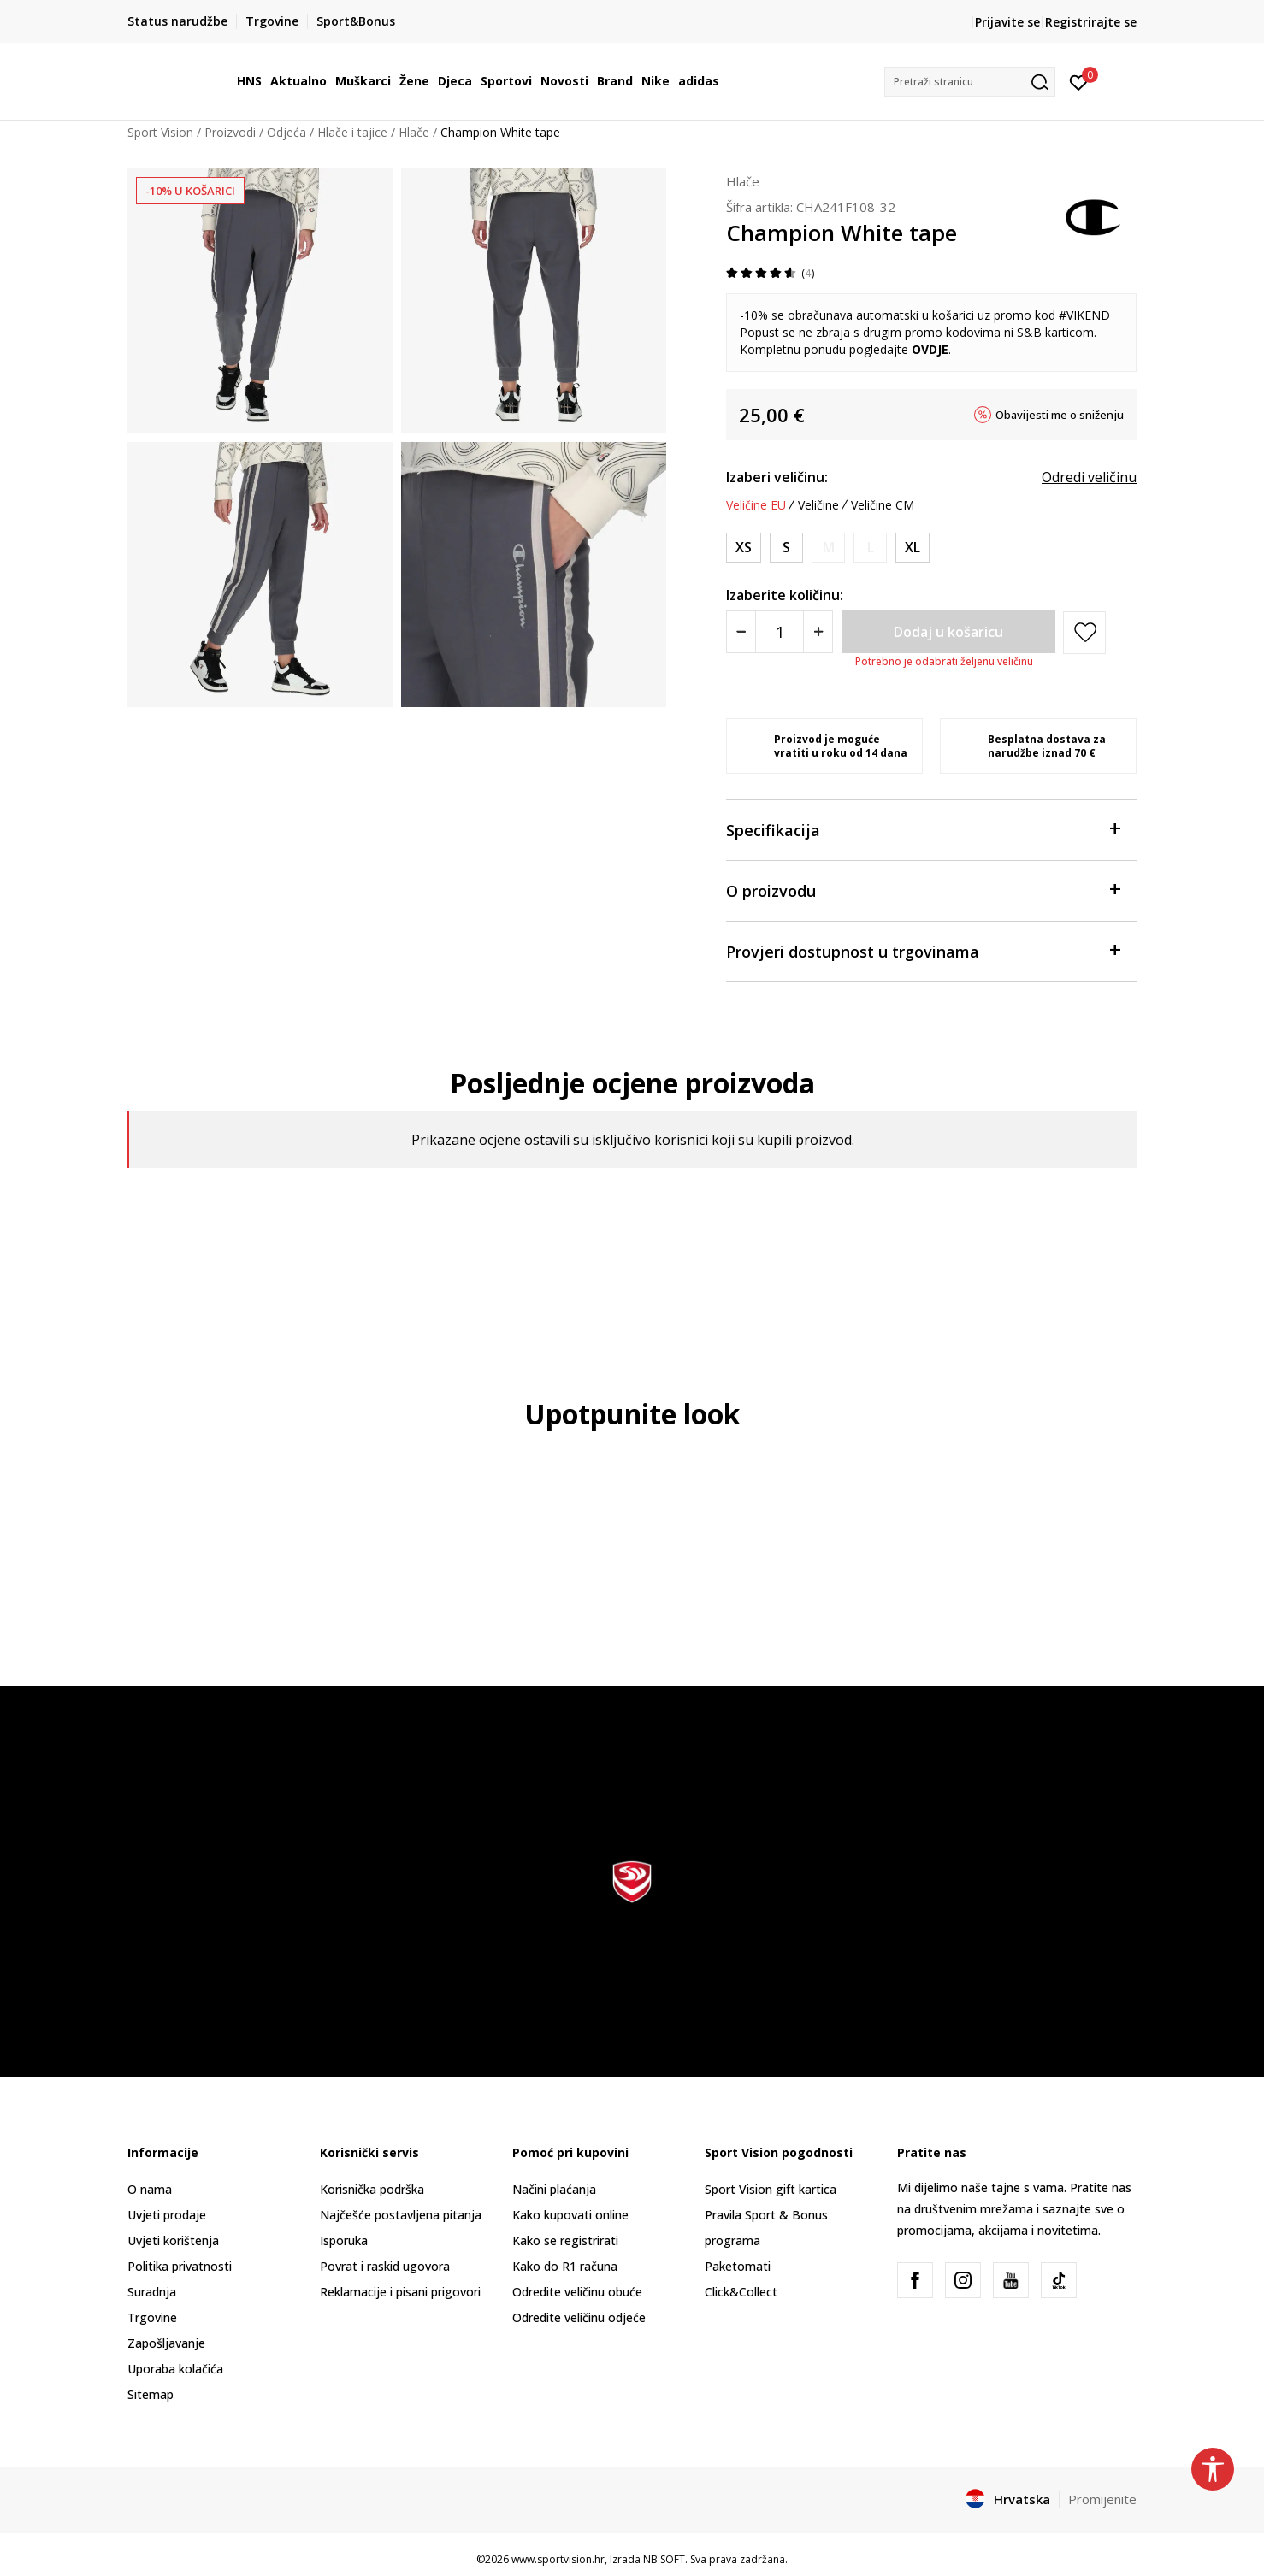 The height and width of the screenshot is (2576, 1264). What do you see at coordinates (400, 2292) in the screenshot?
I see `Reklamacije i pisani prigovori` at bounding box center [400, 2292].